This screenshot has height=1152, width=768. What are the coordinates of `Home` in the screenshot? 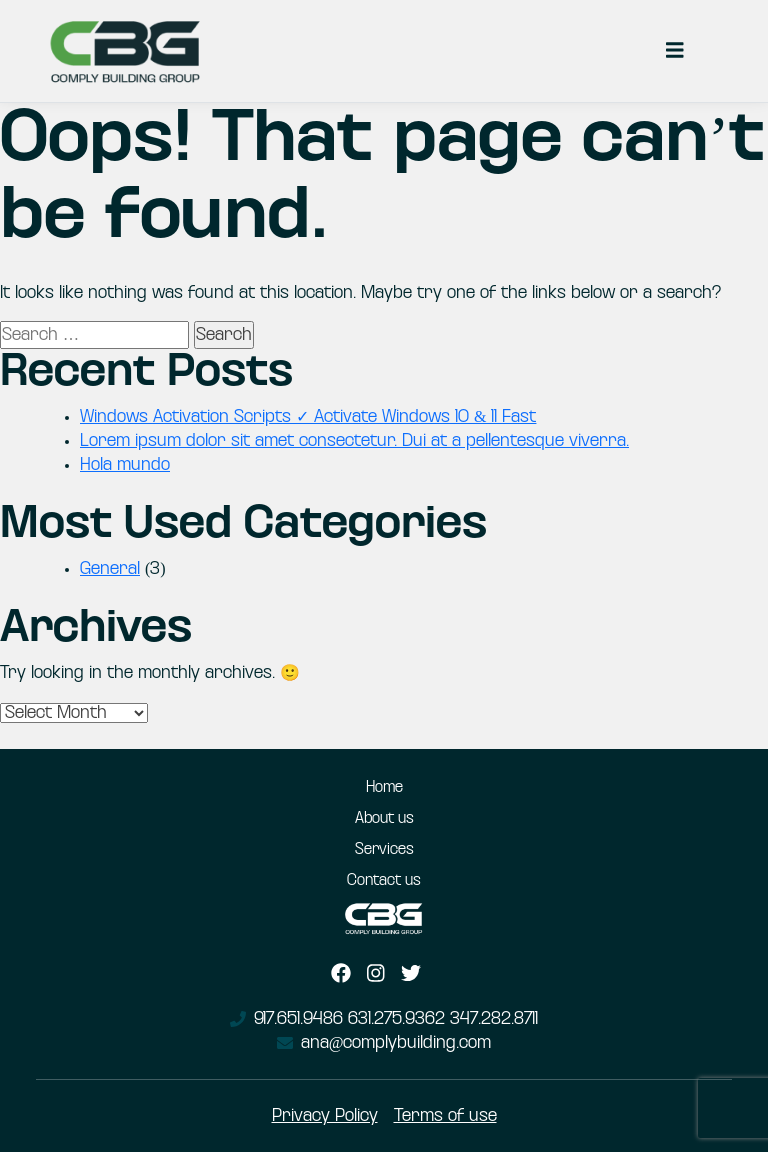 It's located at (384, 788).